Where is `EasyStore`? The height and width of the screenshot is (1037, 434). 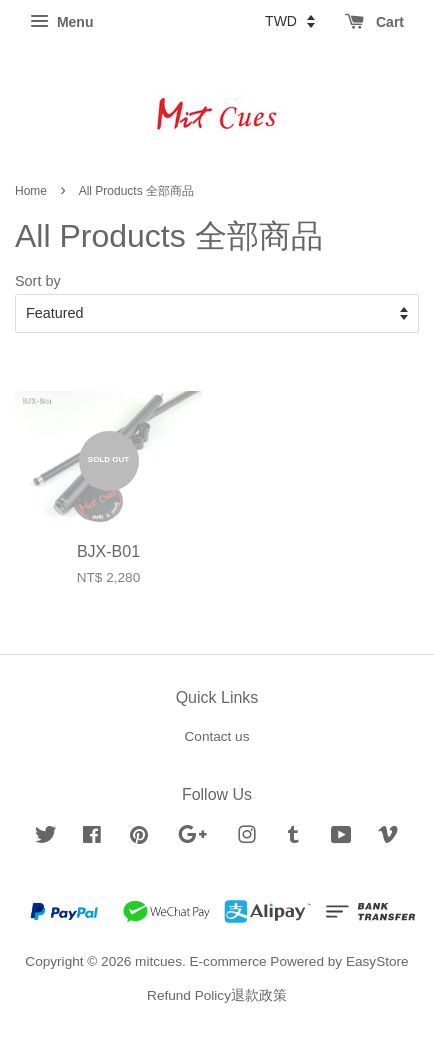 EasyStore is located at coordinates (377, 961).